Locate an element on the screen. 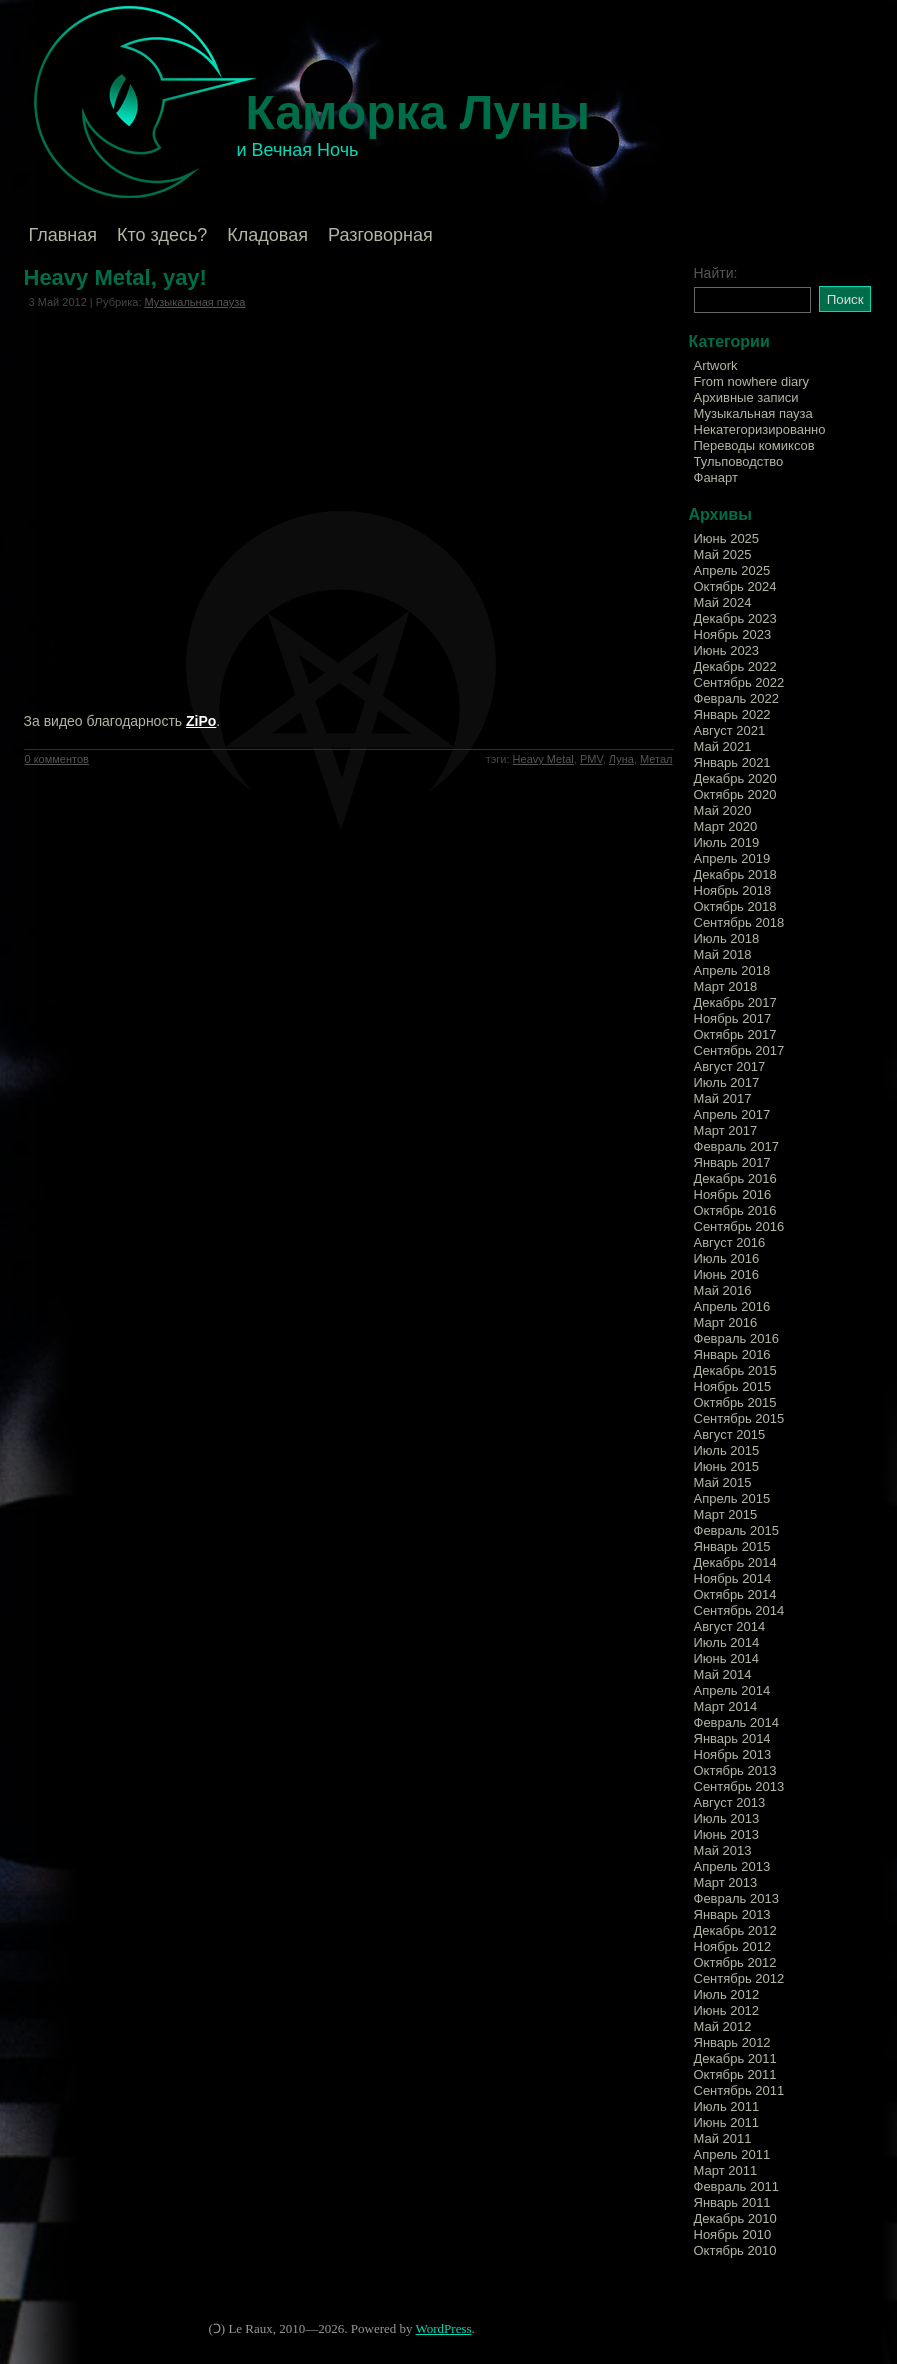 The height and width of the screenshot is (2364, 897). Музыкальная пауза is located at coordinates (195, 302).